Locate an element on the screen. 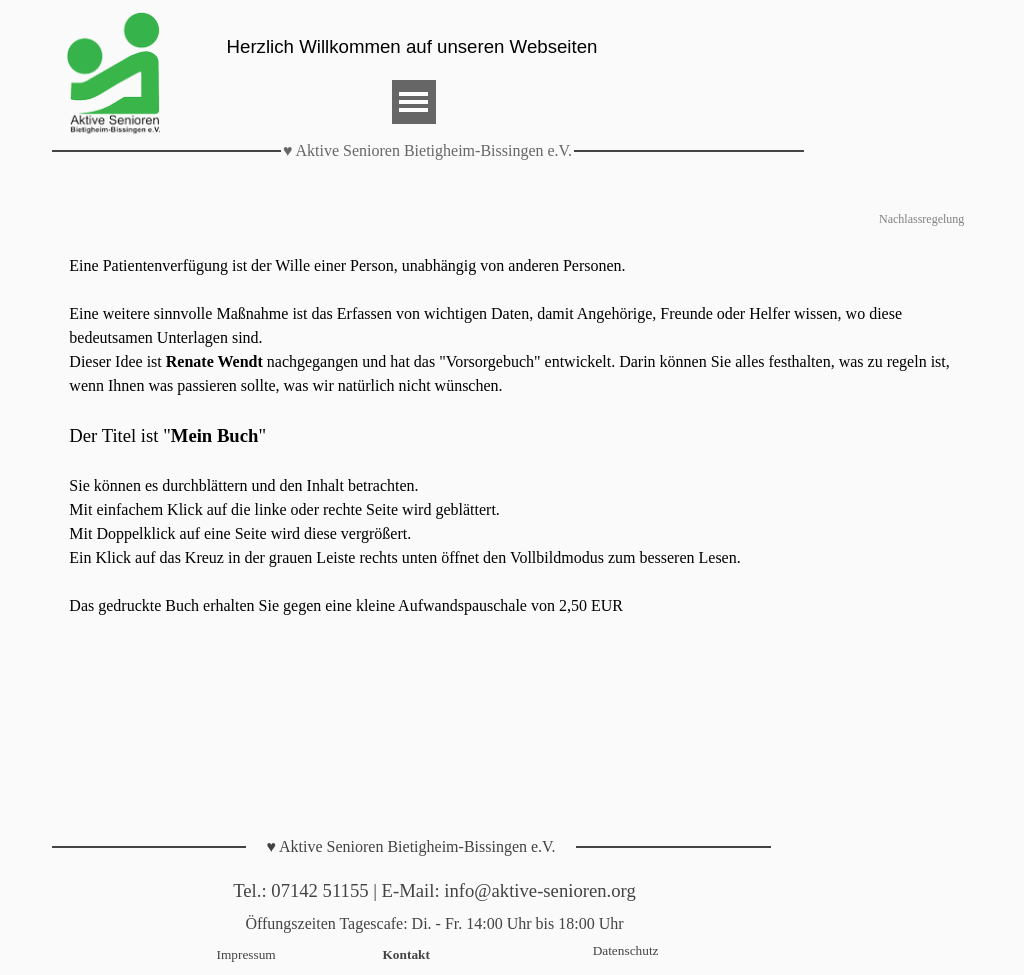  Herzlich Willkommen auf unseren Webseiten is located at coordinates (412, 46).